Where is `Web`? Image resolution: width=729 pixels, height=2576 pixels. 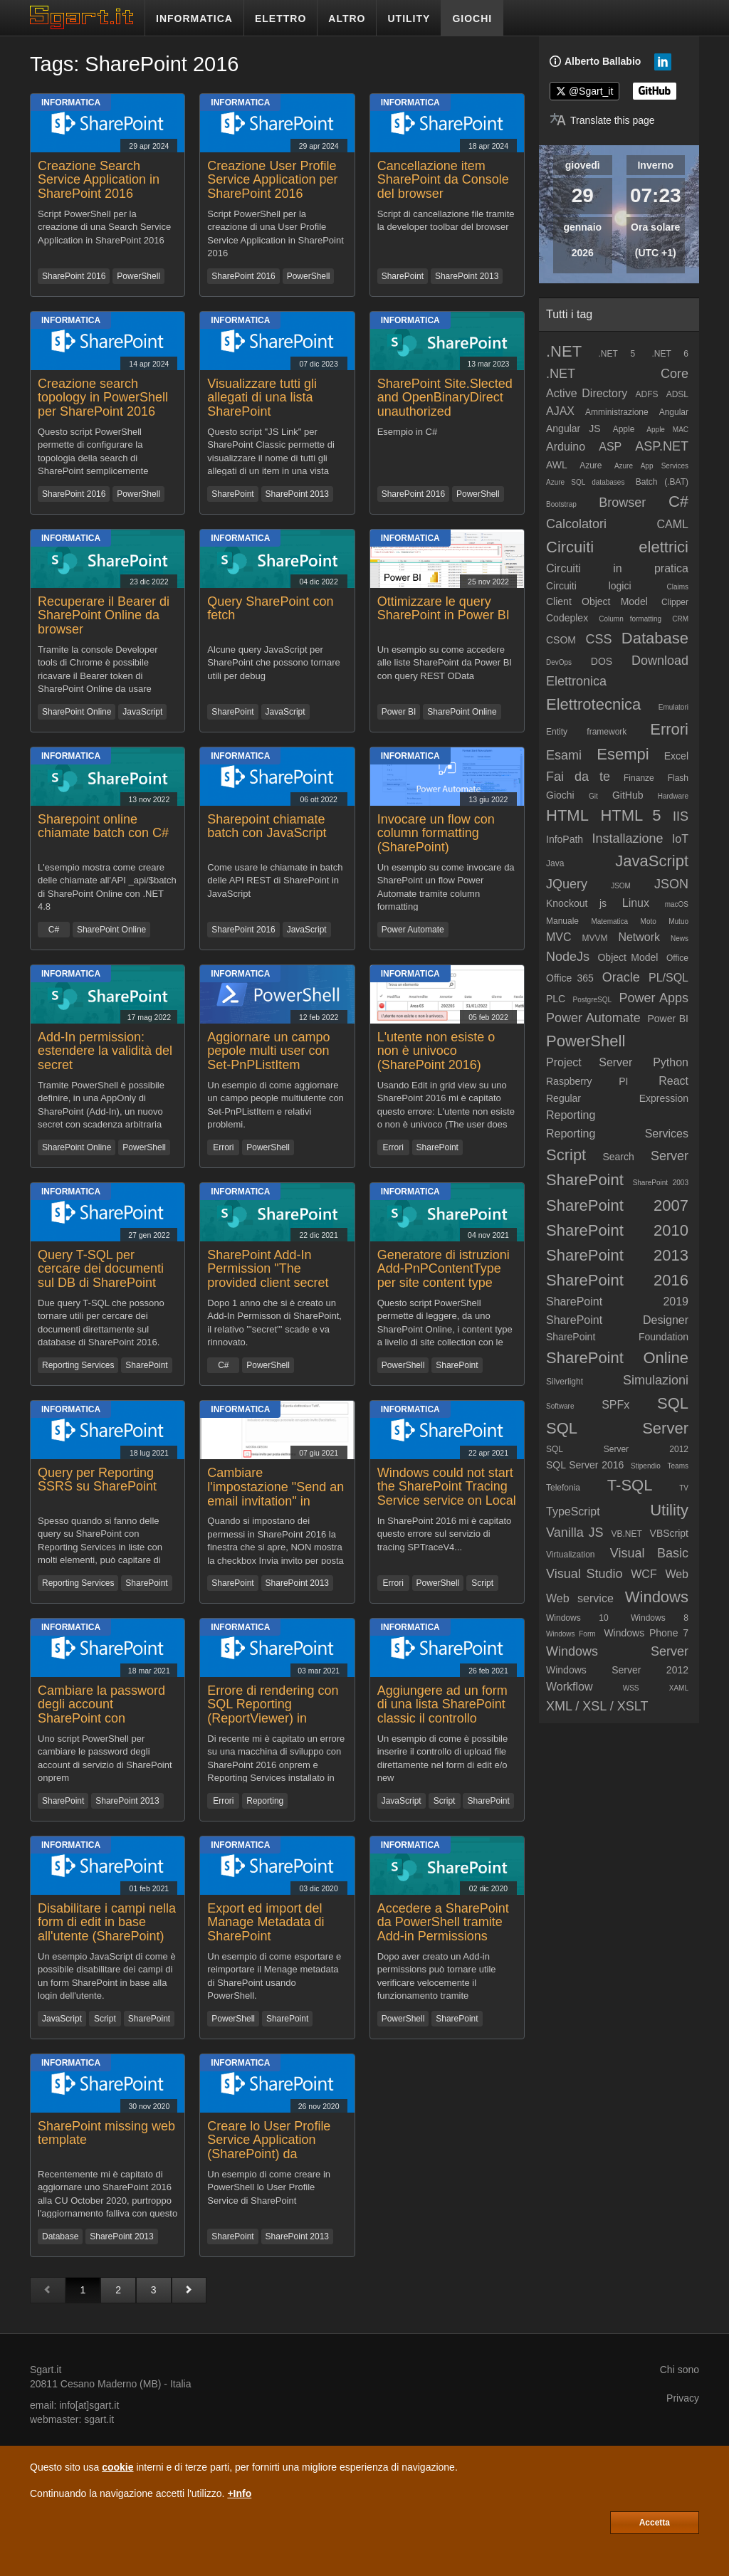 Web is located at coordinates (676, 1574).